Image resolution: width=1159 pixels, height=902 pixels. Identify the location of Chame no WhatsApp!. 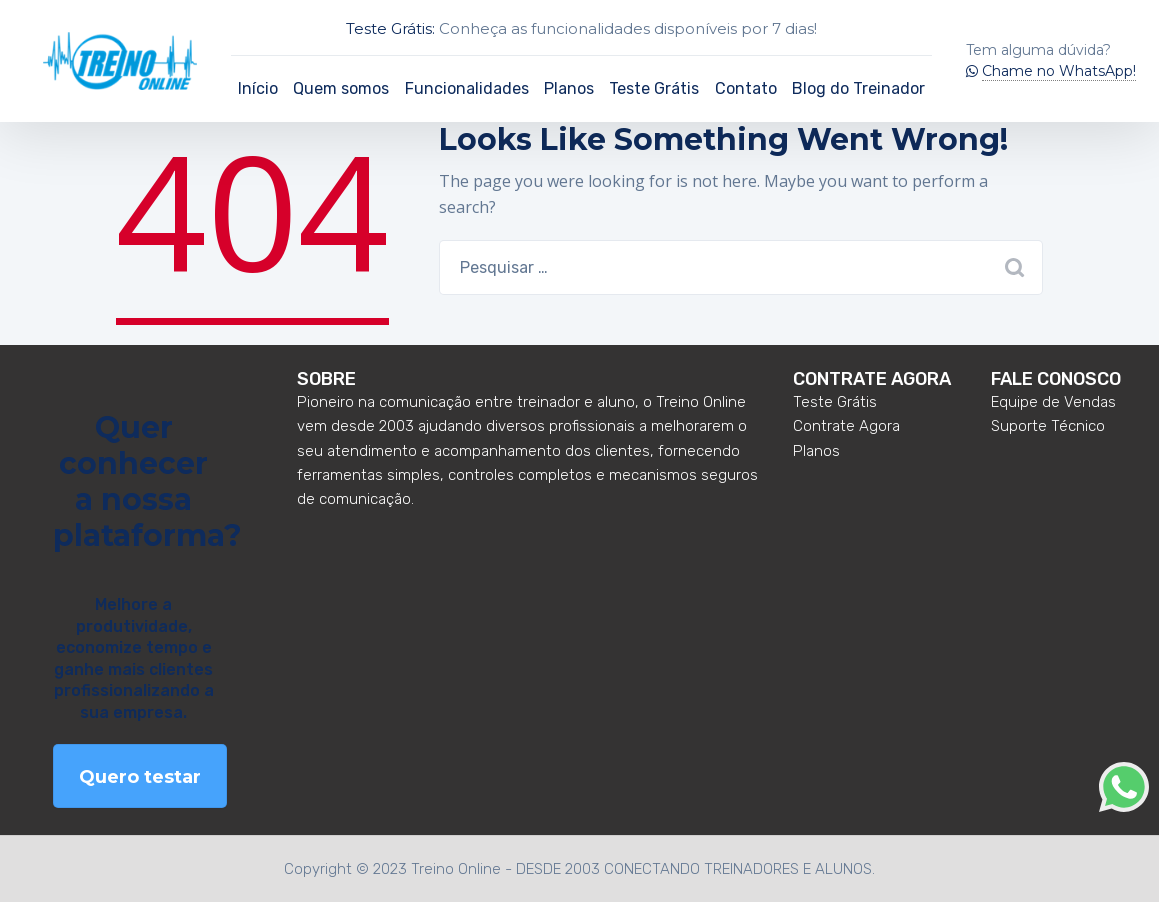
(1059, 71).